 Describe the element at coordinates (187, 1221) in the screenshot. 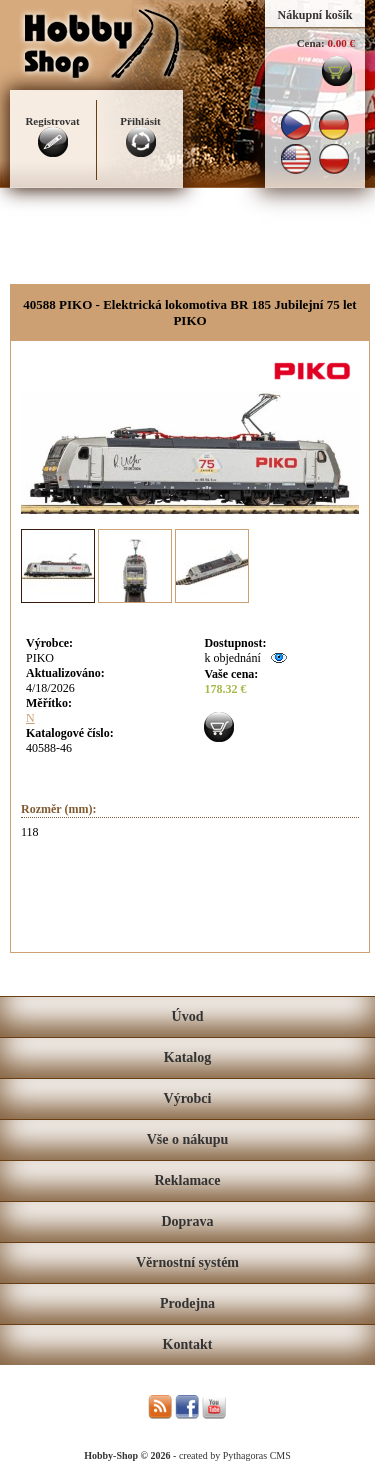

I see `Doprava` at that location.